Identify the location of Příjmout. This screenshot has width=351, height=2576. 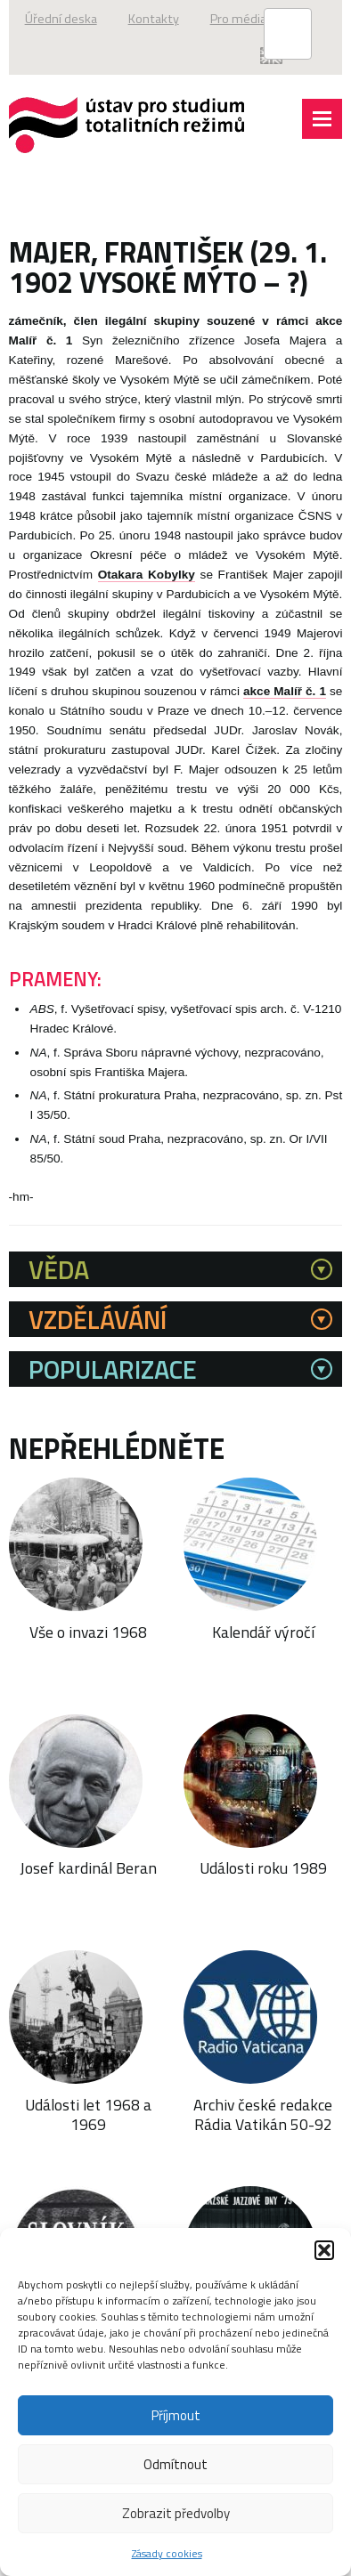
(175, 2415).